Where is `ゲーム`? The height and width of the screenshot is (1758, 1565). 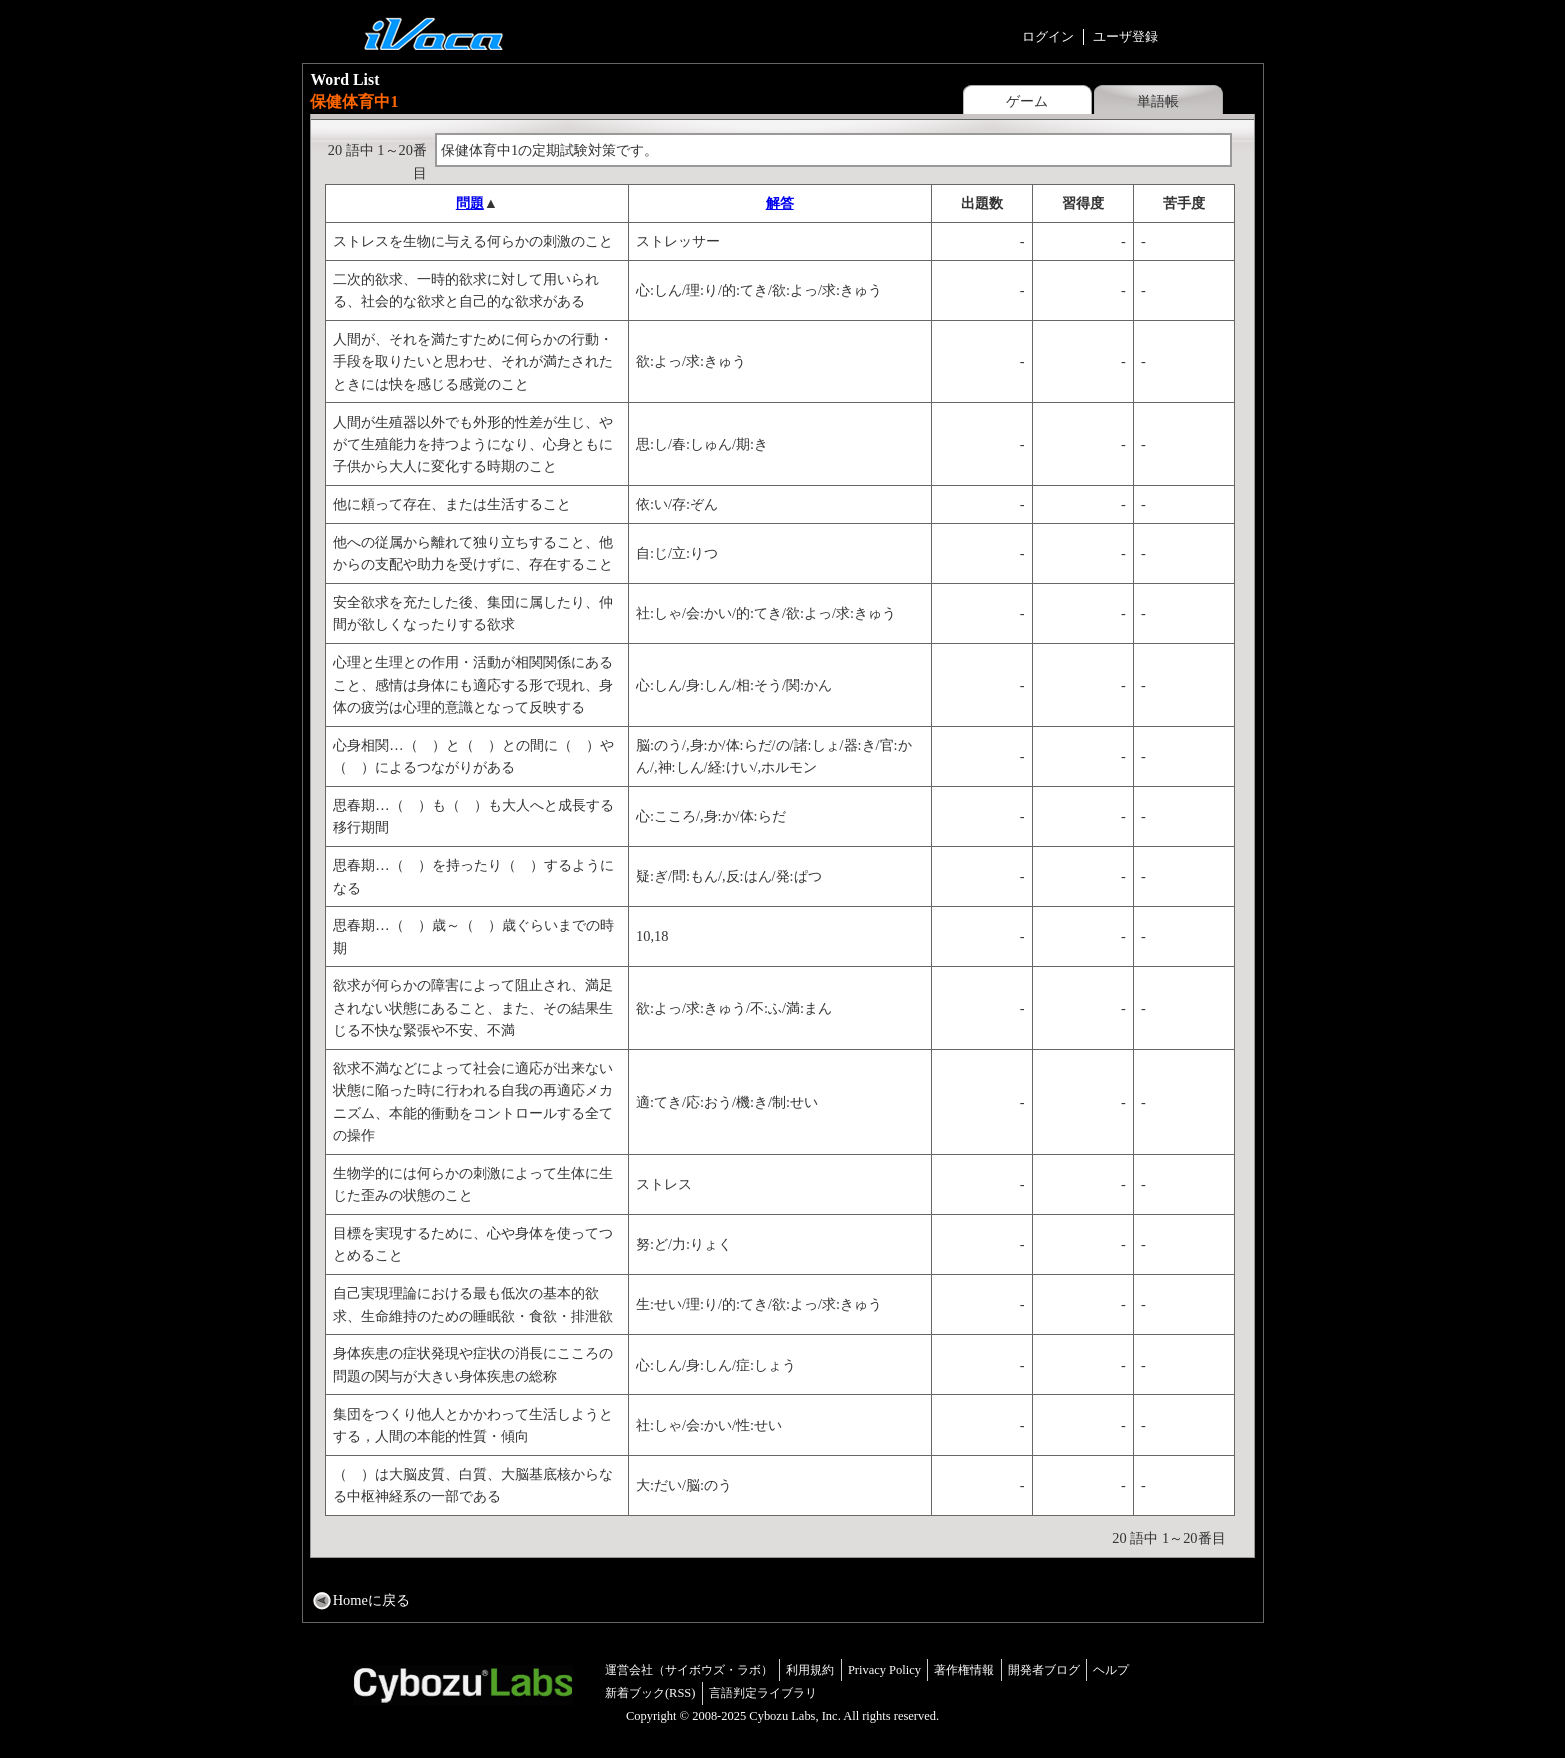
ゲーム is located at coordinates (1027, 101).